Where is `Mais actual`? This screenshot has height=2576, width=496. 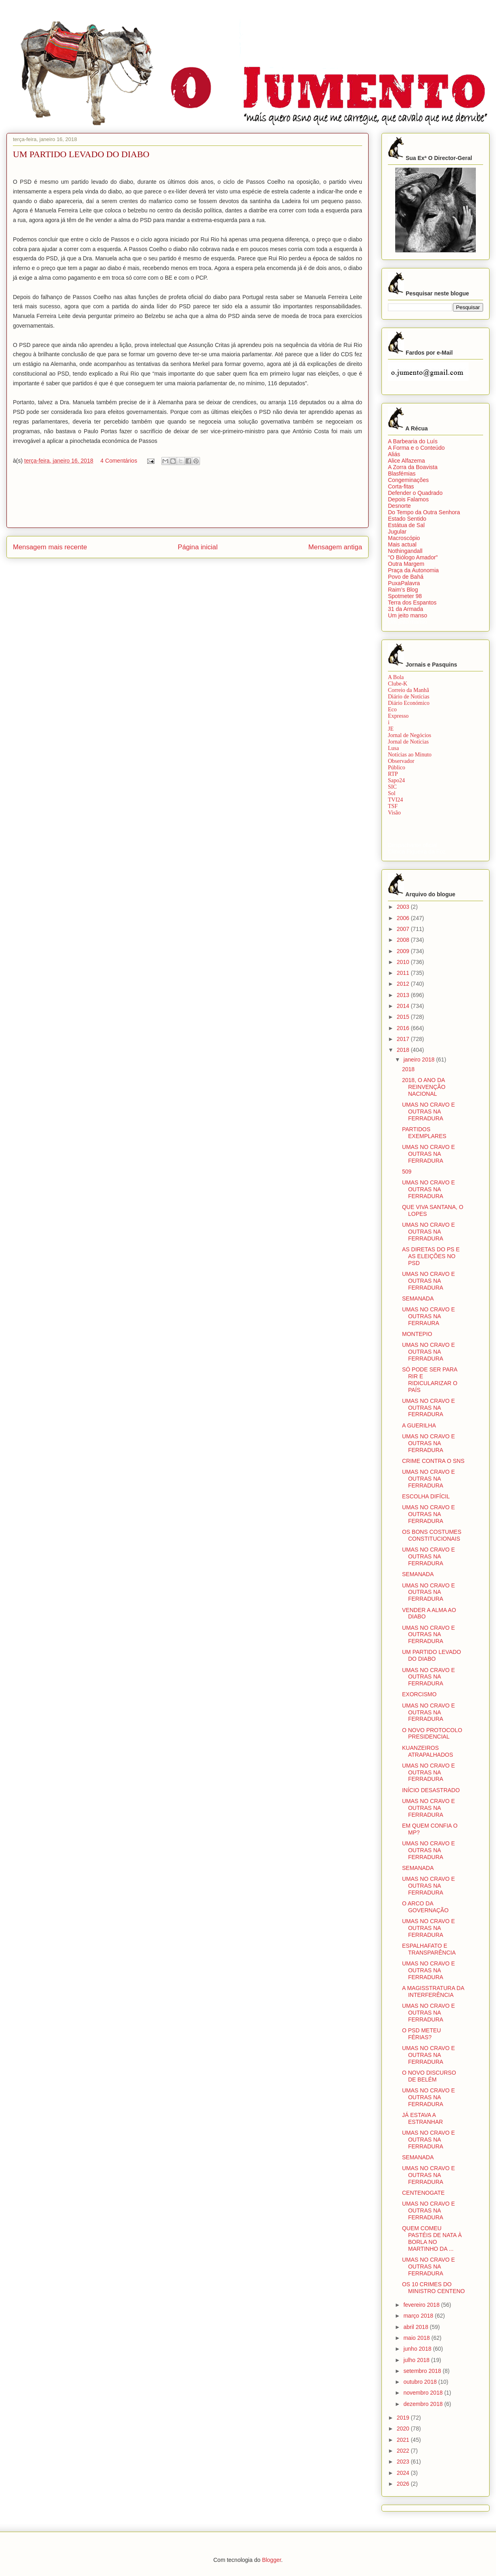 Mais actual is located at coordinates (402, 544).